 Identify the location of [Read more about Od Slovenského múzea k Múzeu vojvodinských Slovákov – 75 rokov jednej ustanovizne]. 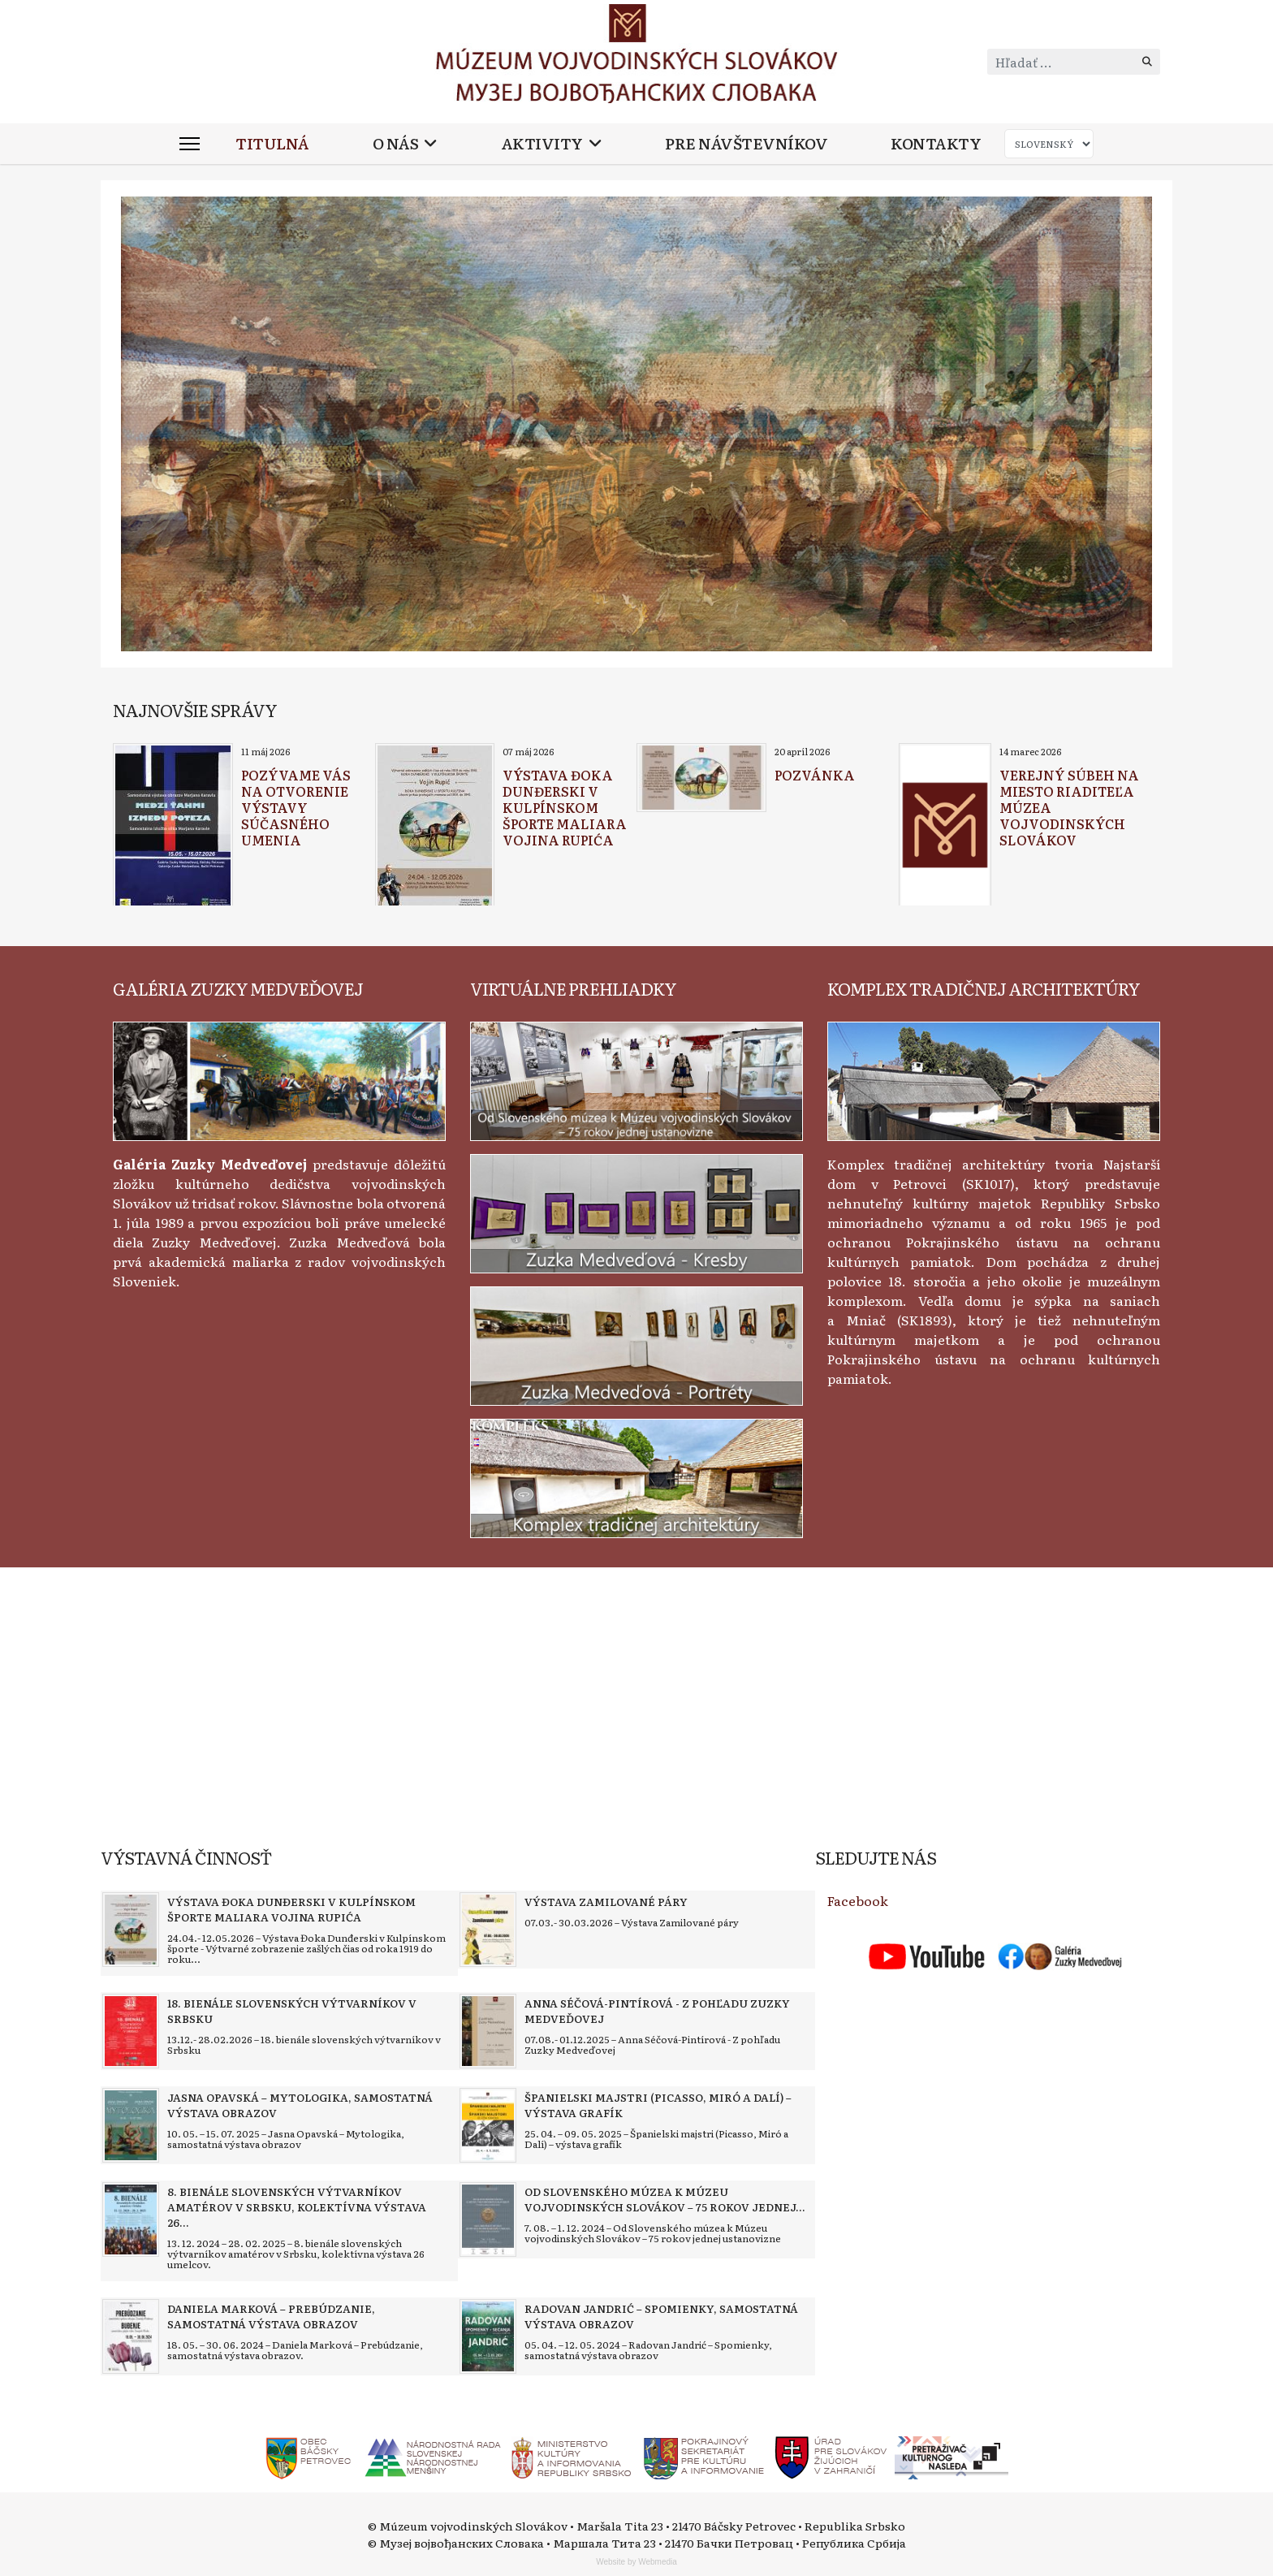
(488, 2219).